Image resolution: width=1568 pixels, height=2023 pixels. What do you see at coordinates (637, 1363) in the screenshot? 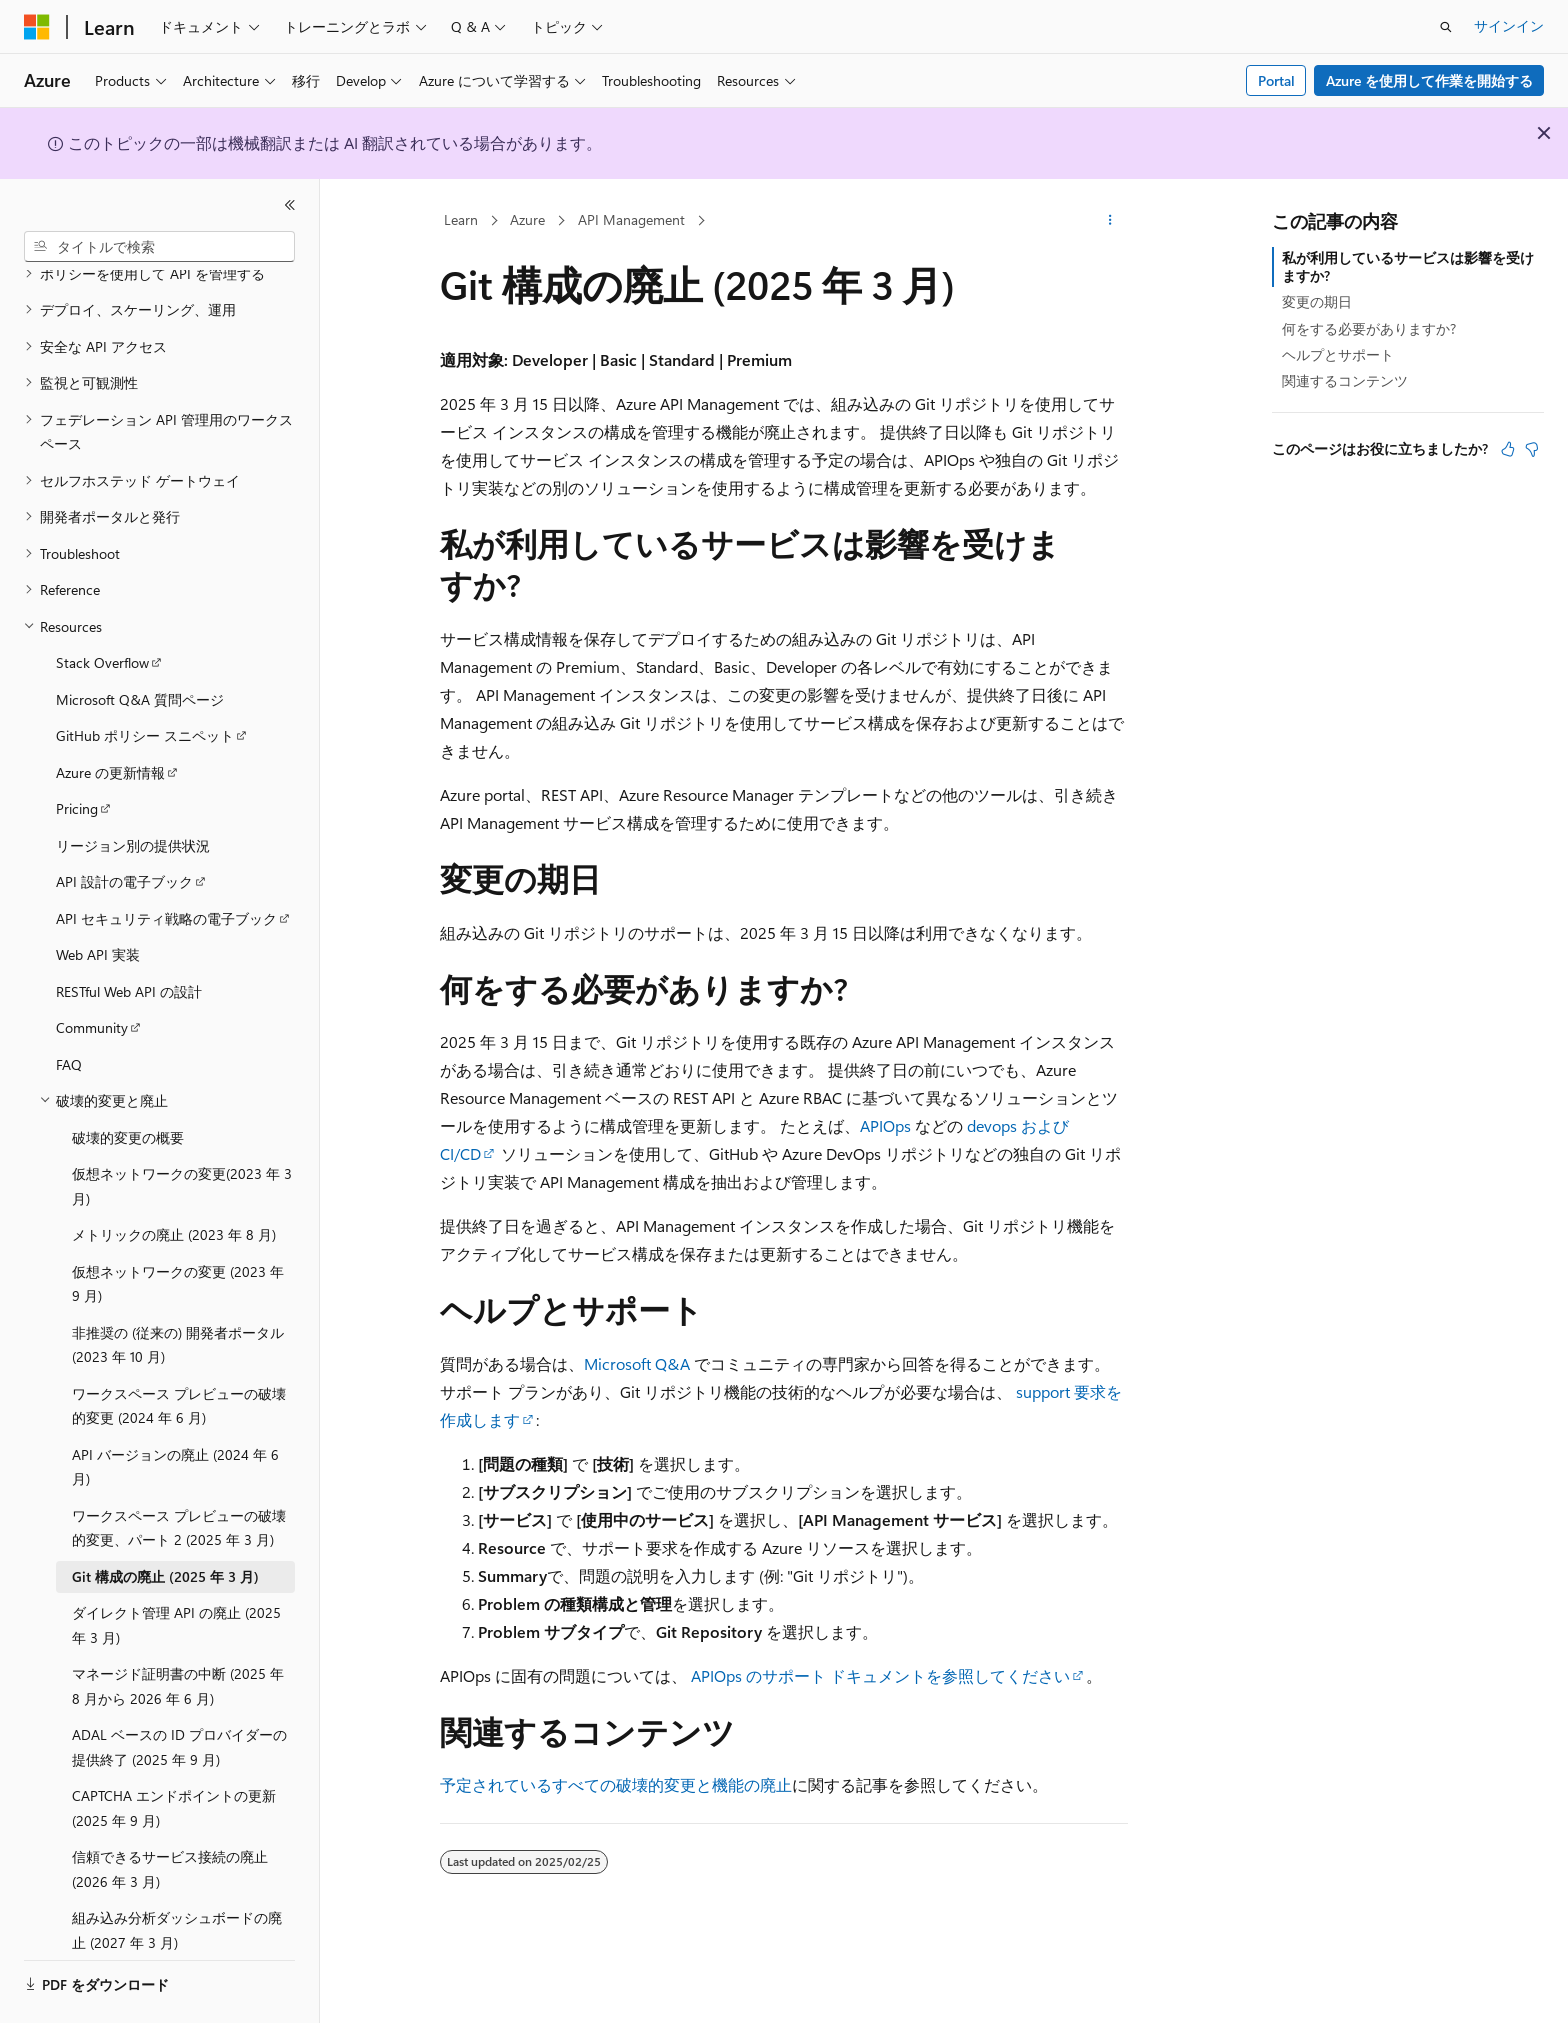
I see `Microsoft Q&A` at bounding box center [637, 1363].